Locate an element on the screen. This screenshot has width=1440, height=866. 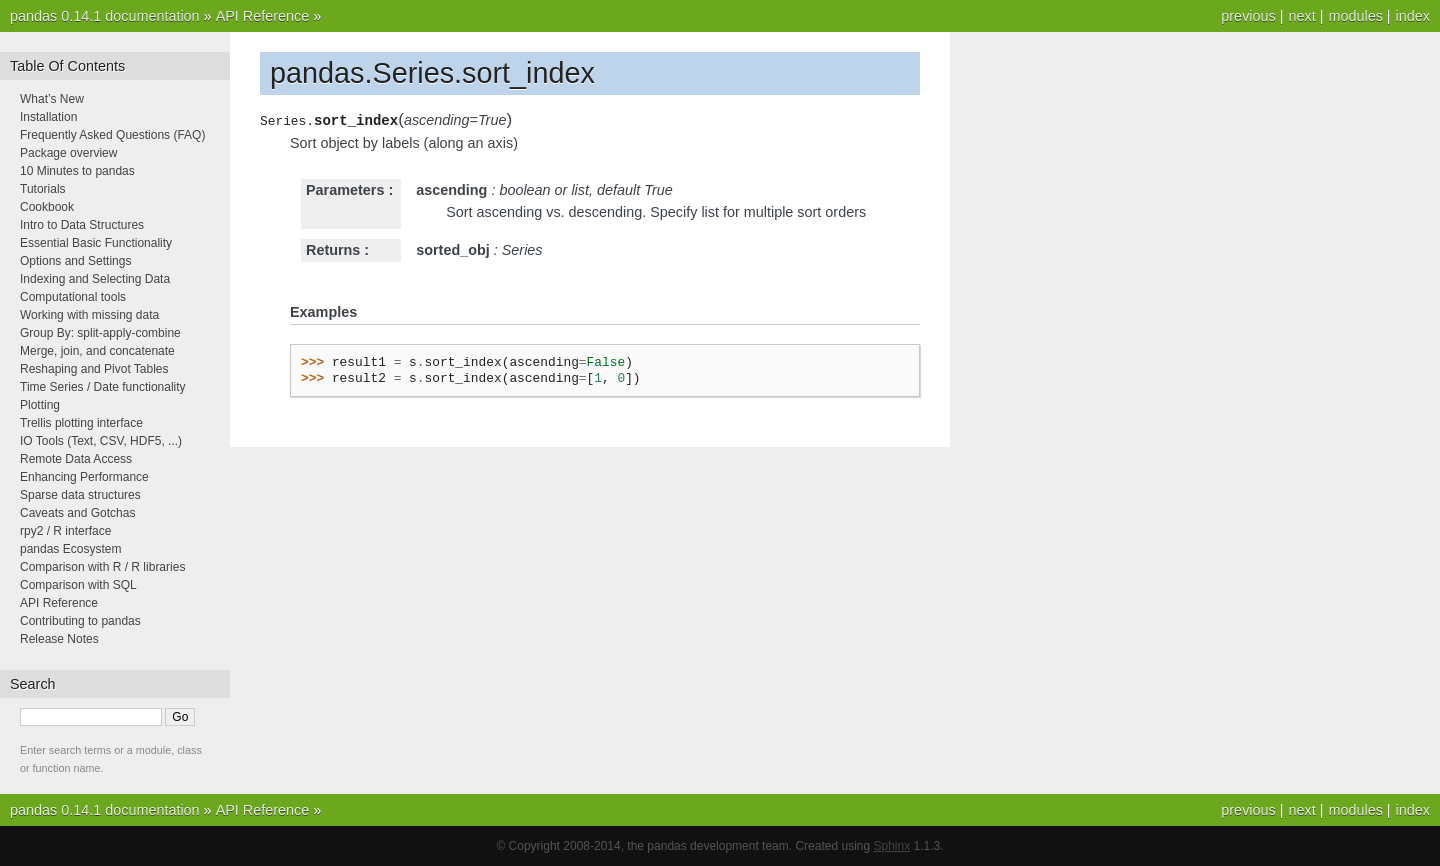
Working with missing data is located at coordinates (89, 315).